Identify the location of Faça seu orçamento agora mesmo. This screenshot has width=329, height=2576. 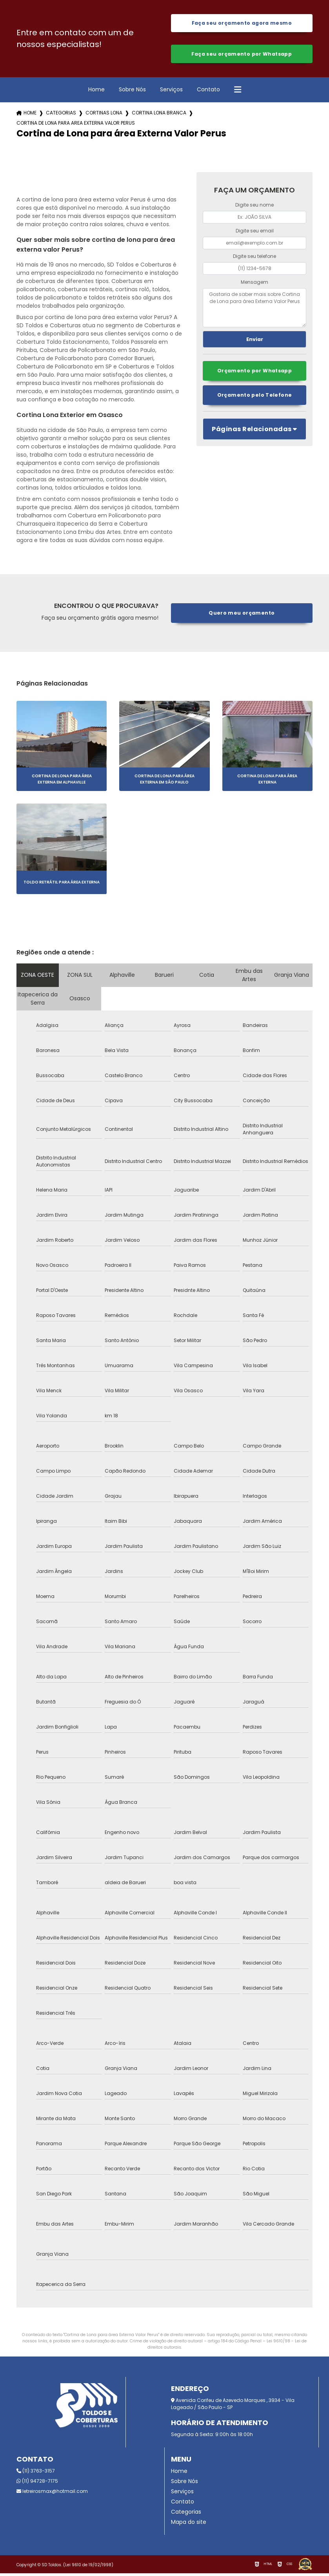
(242, 23).